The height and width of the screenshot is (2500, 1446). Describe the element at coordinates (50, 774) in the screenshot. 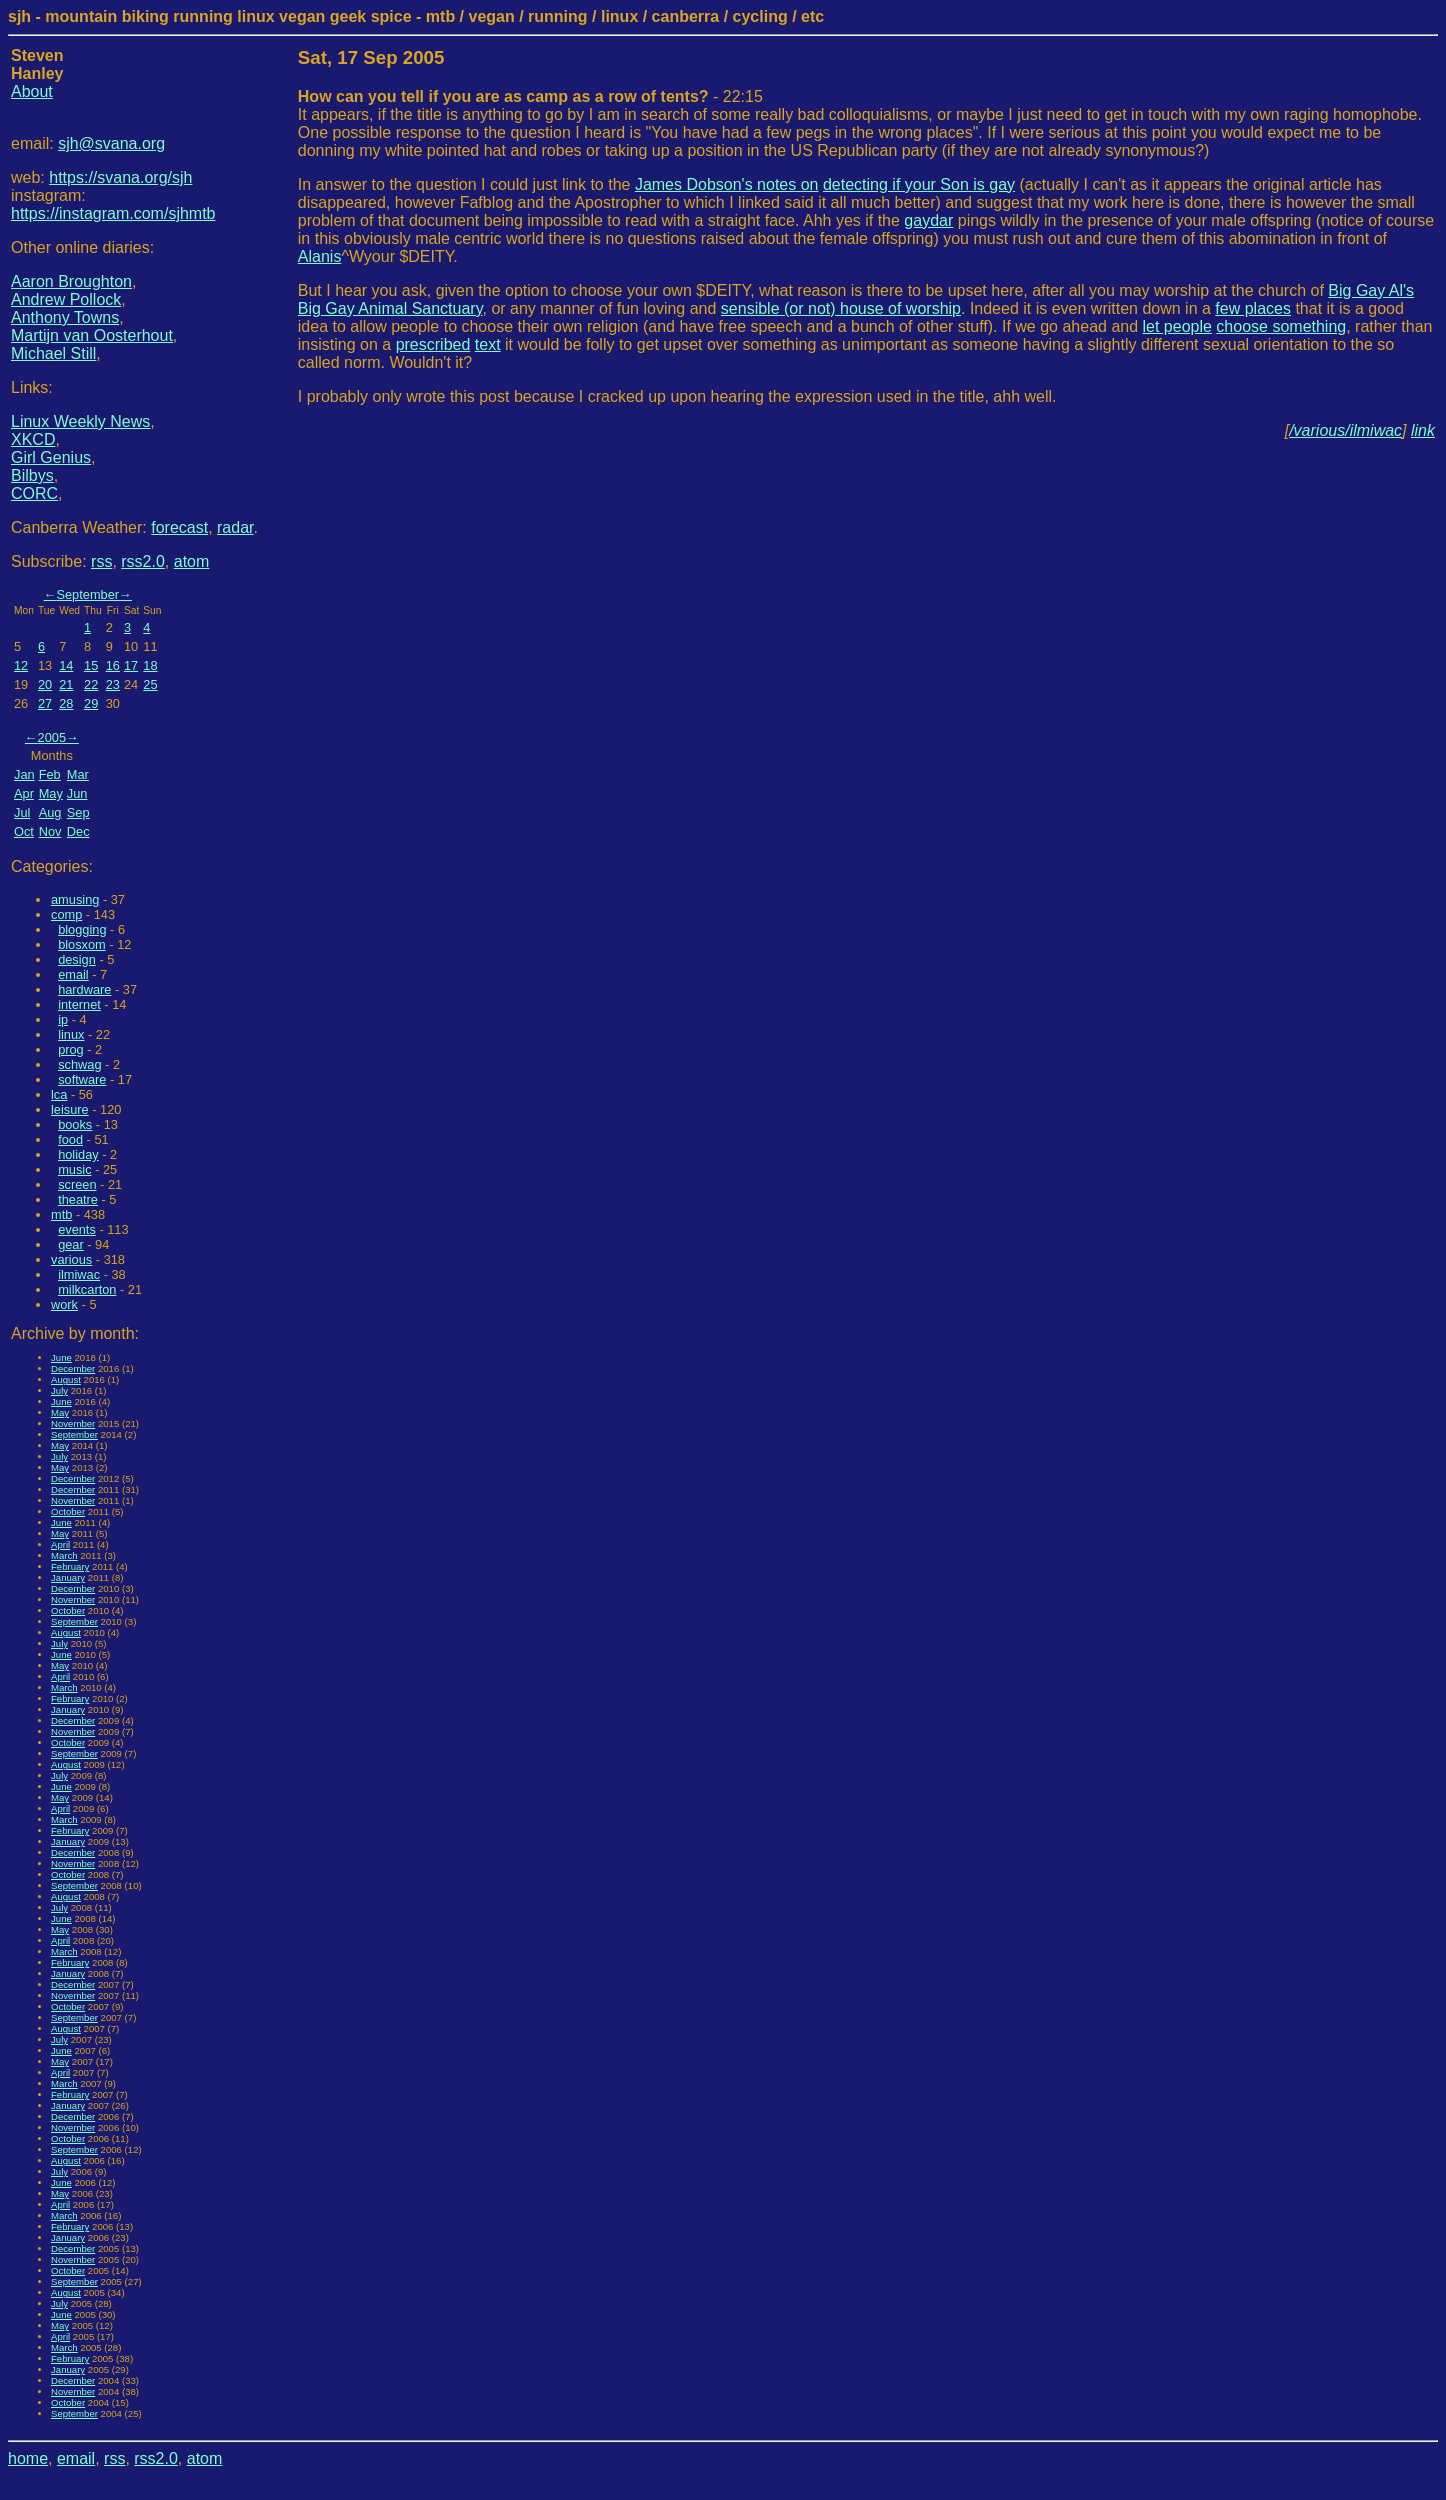

I see `Feb` at that location.